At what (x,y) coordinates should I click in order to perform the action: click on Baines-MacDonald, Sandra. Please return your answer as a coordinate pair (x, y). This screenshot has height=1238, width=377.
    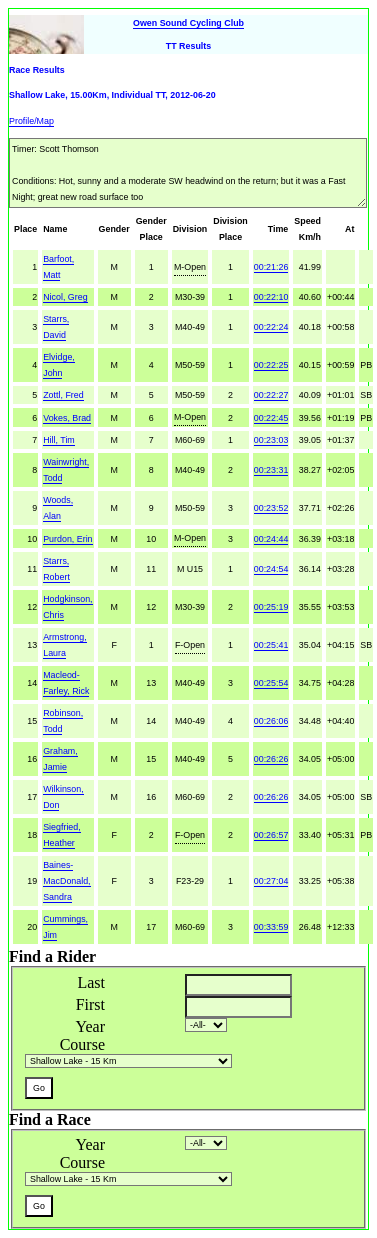
    Looking at the image, I should click on (66, 881).